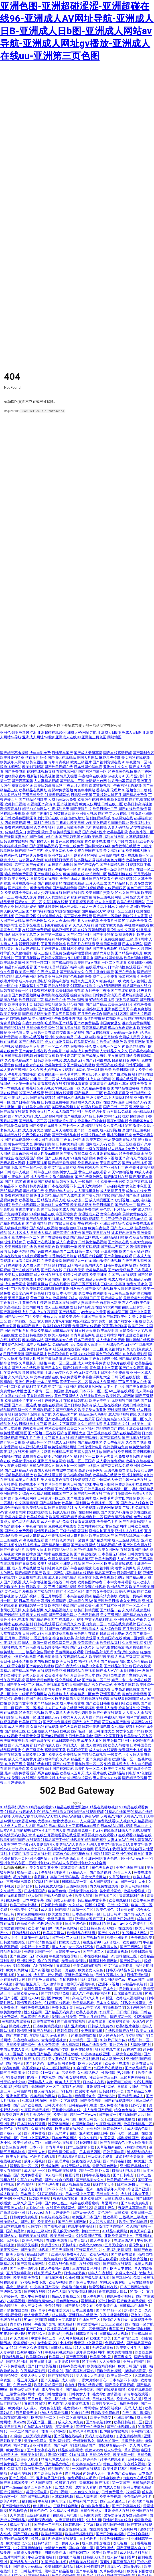  What do you see at coordinates (103, 2347) in the screenshot?
I see `无码免费播放` at bounding box center [103, 2347].